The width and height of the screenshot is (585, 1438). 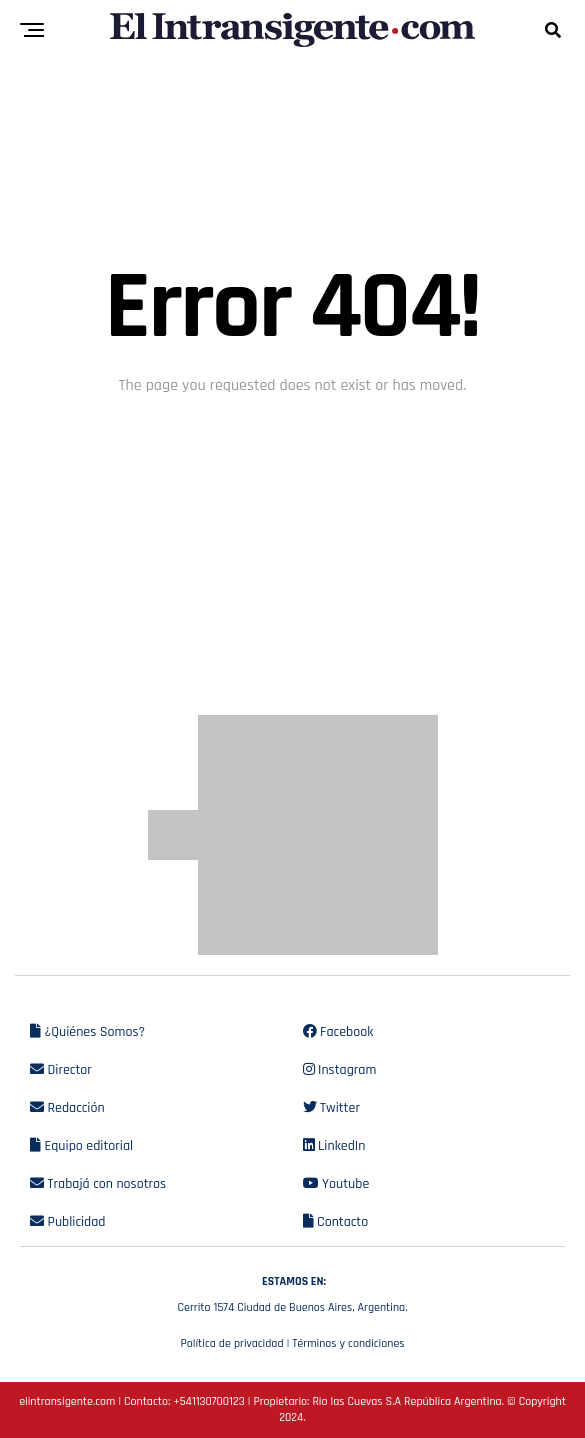 What do you see at coordinates (61, 1070) in the screenshot?
I see `Director` at bounding box center [61, 1070].